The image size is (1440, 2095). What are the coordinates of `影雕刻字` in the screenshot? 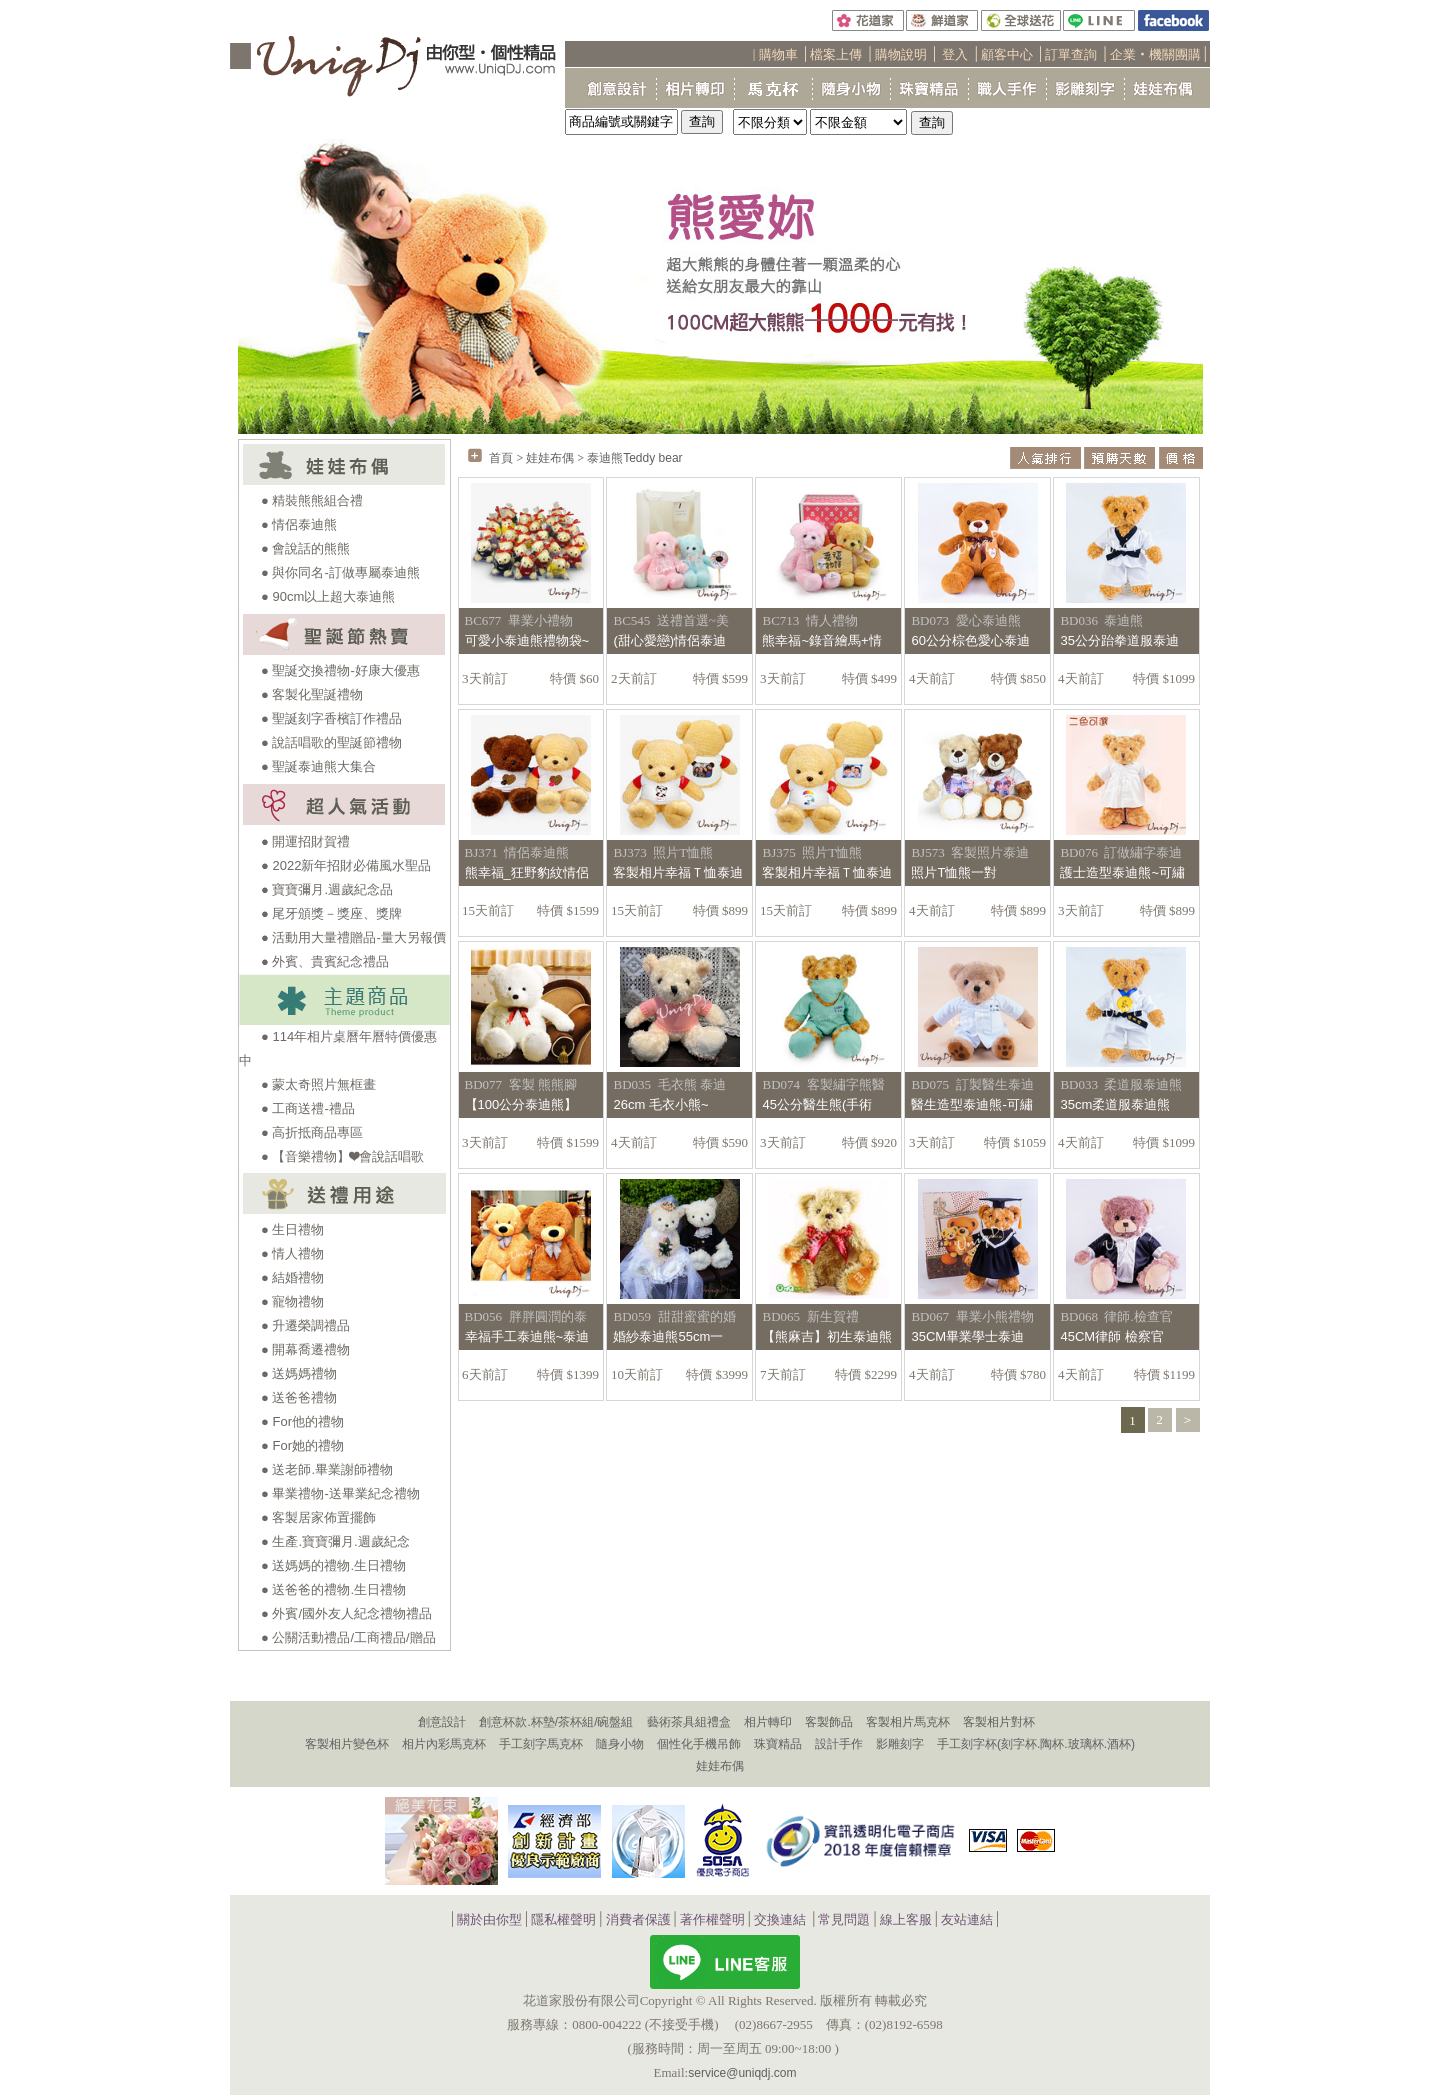 It's located at (900, 1744).